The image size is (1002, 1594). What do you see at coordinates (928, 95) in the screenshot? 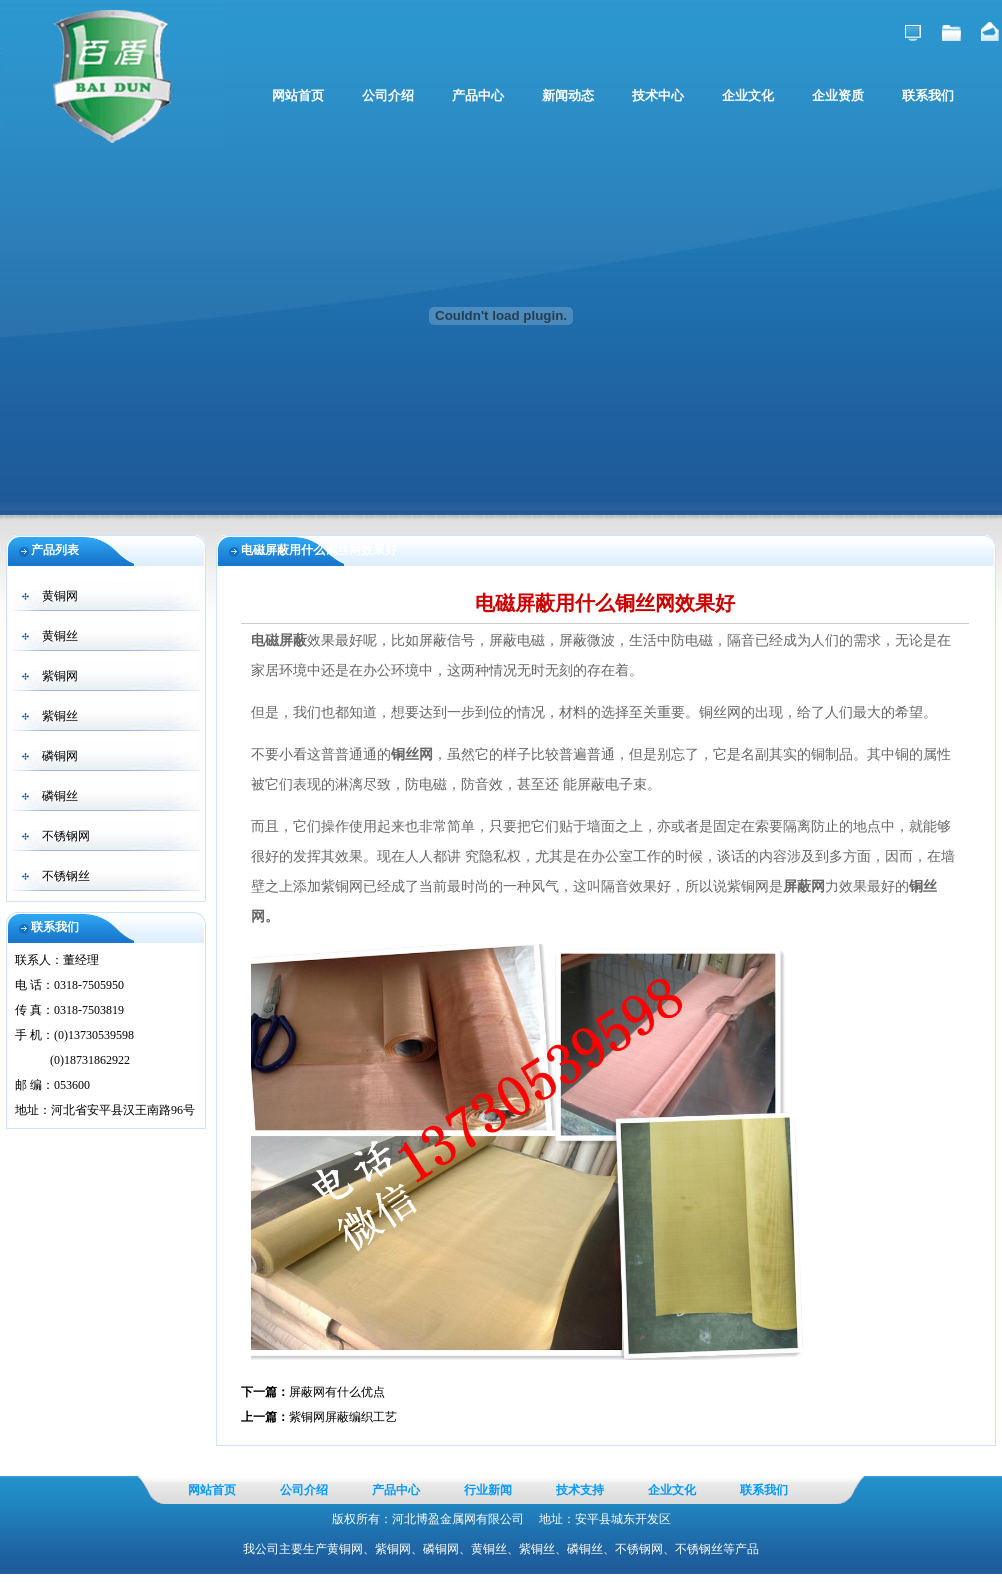
I see `联系我们` at bounding box center [928, 95].